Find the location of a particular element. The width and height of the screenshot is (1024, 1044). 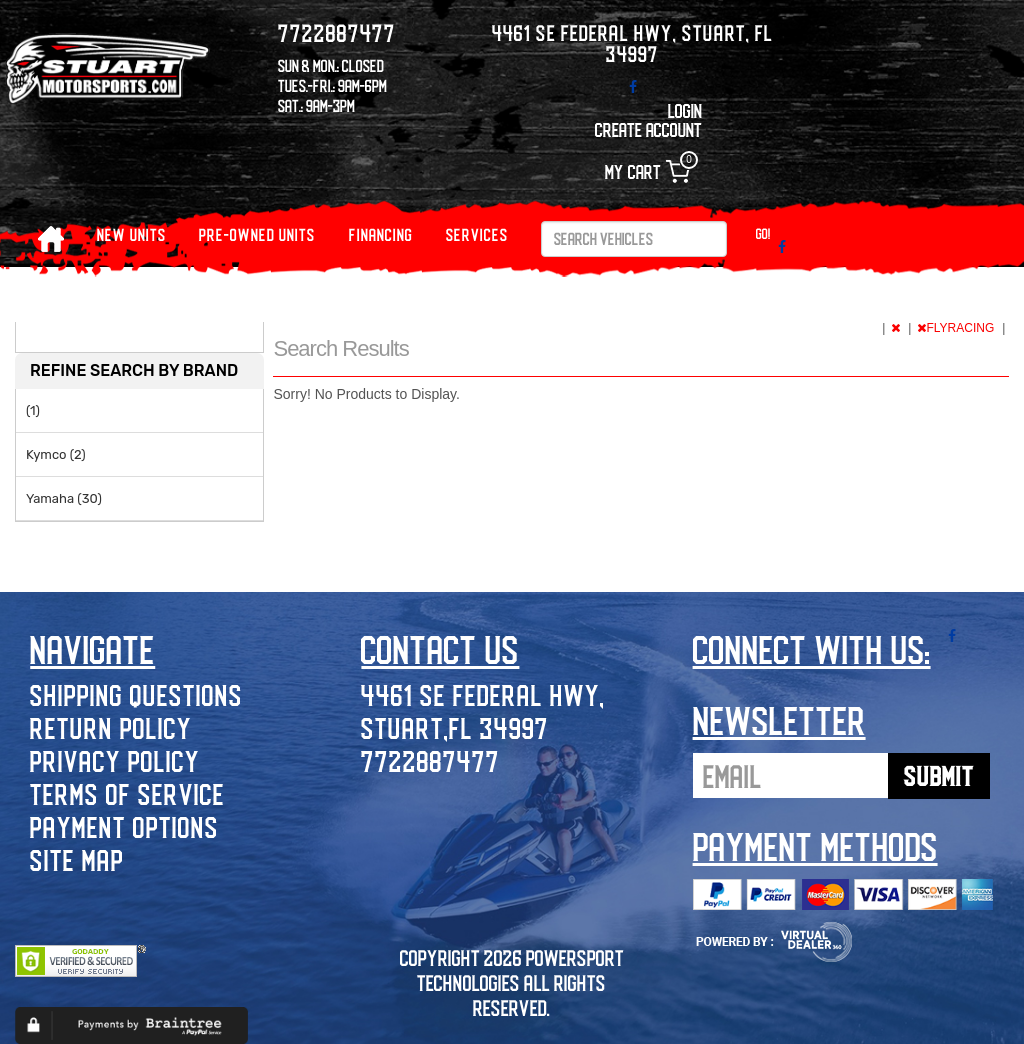

NEW UNITS is located at coordinates (131, 234).